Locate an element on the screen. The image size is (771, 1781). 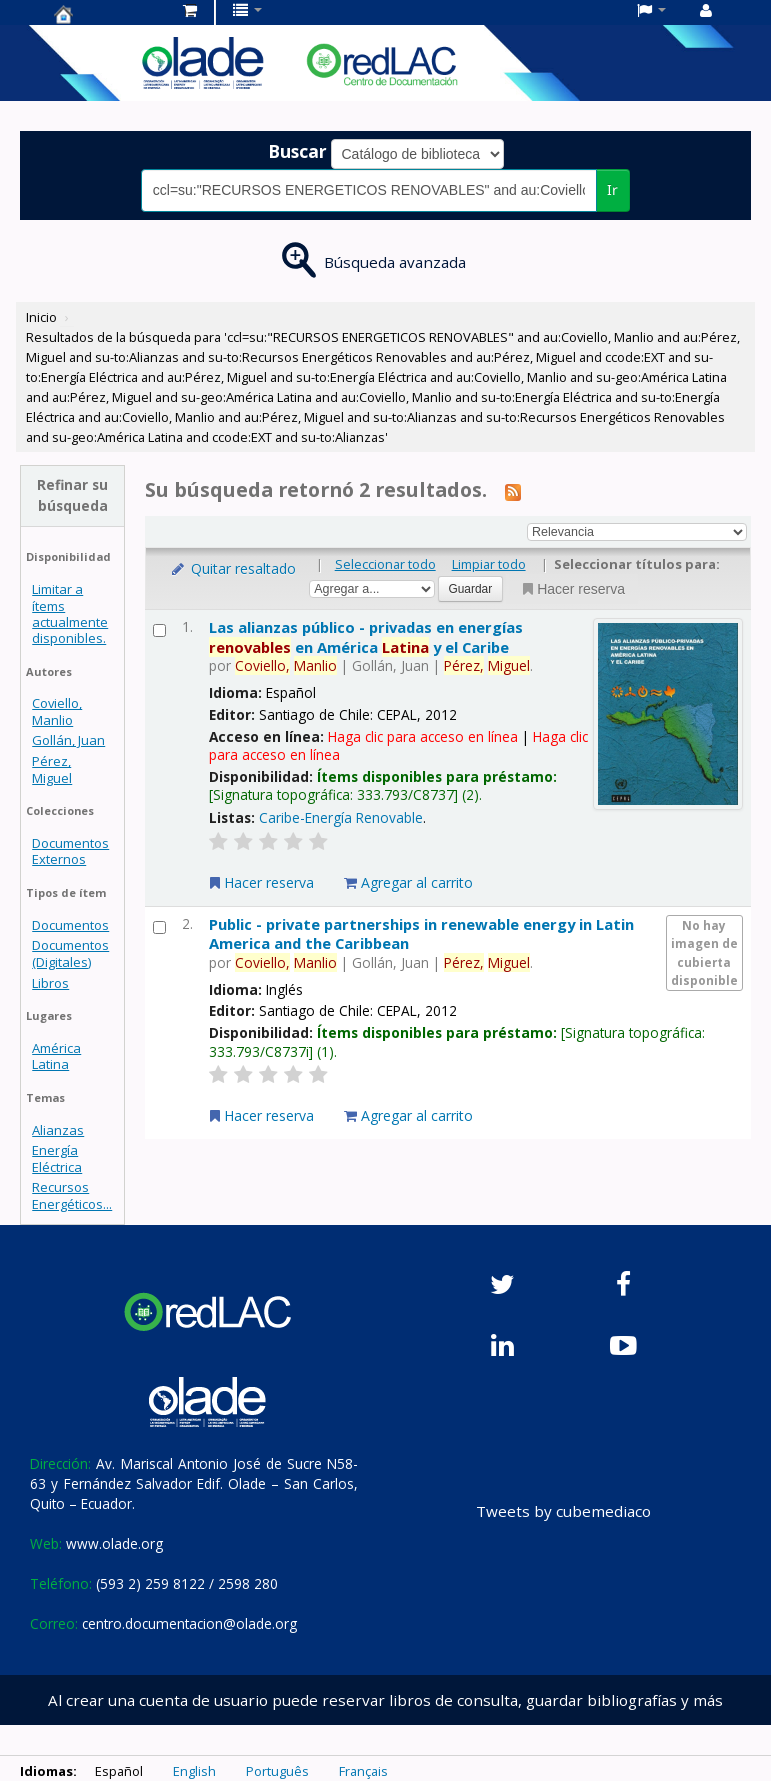
Tweets by cubemediaco is located at coordinates (563, 1511).